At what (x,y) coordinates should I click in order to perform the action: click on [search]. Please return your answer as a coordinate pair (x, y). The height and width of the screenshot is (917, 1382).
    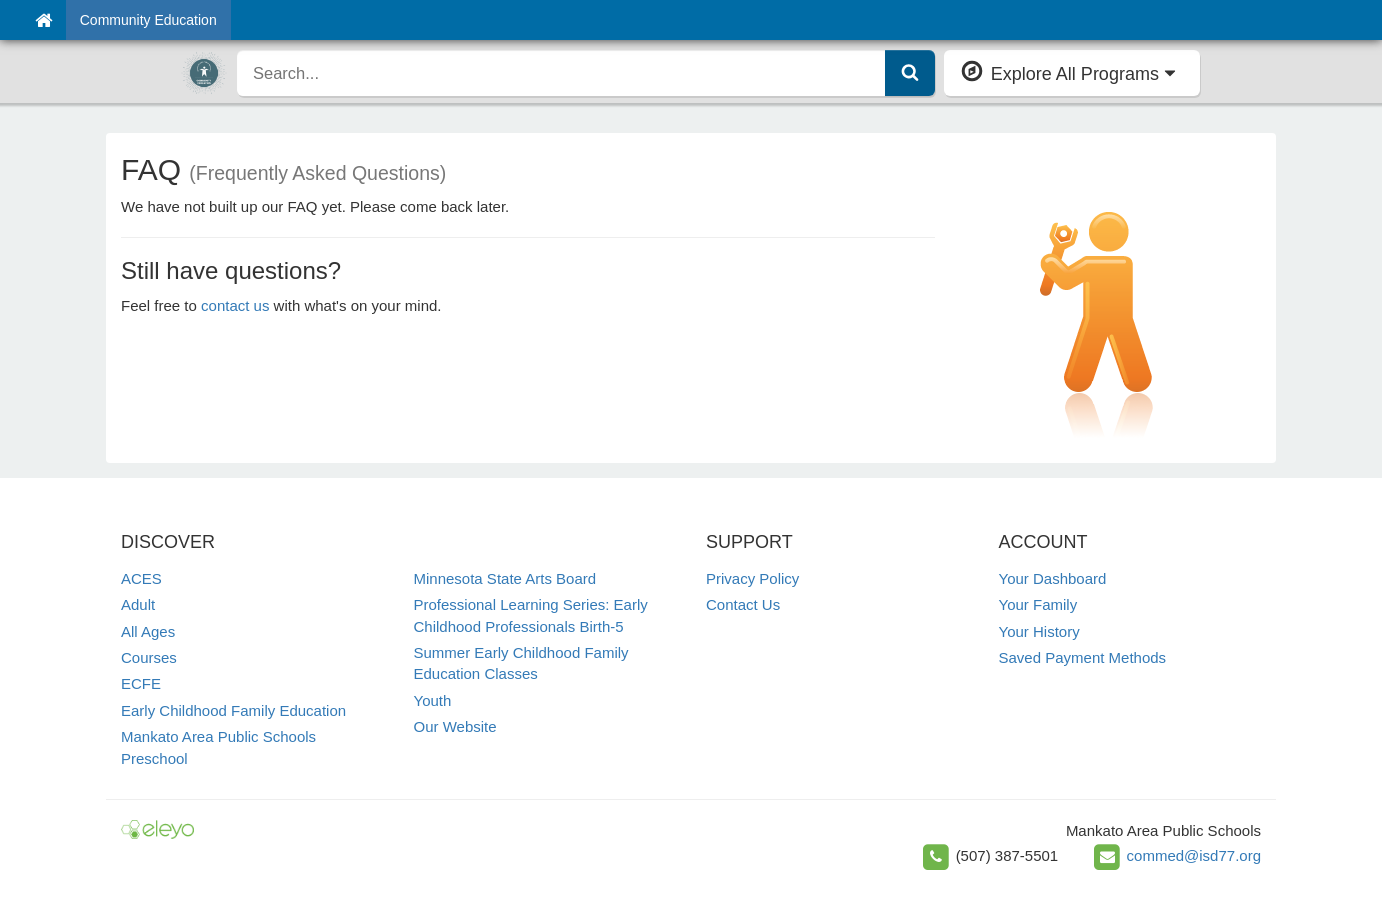
    Looking at the image, I should click on (561, 73).